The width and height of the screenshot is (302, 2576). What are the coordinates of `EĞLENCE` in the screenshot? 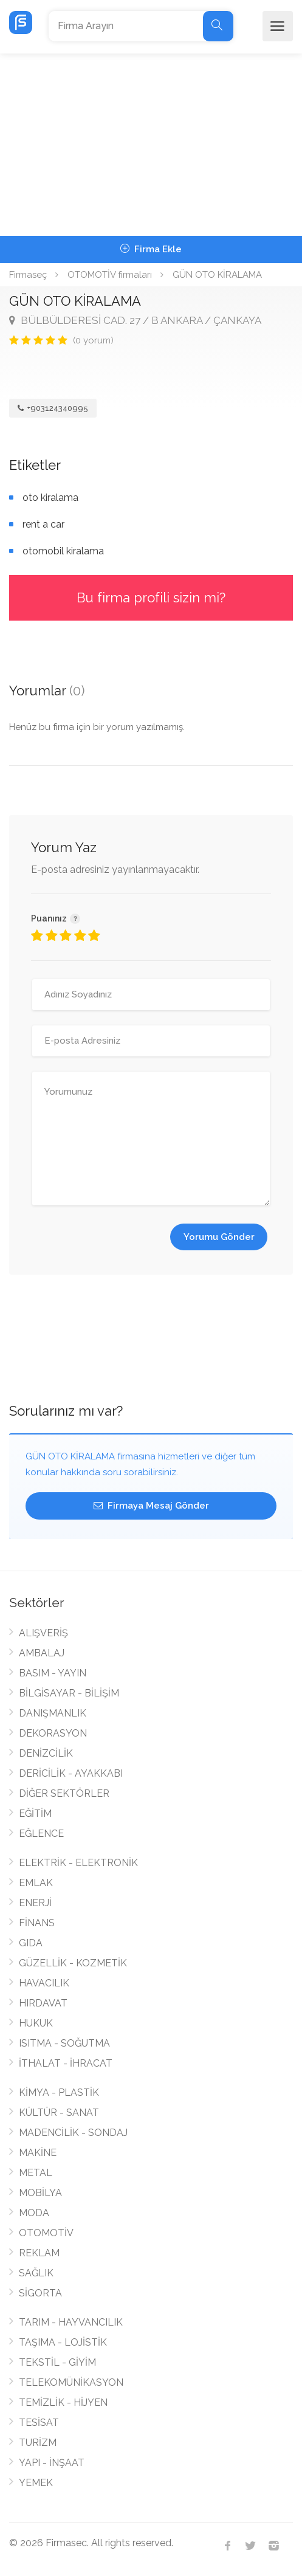 It's located at (41, 1833).